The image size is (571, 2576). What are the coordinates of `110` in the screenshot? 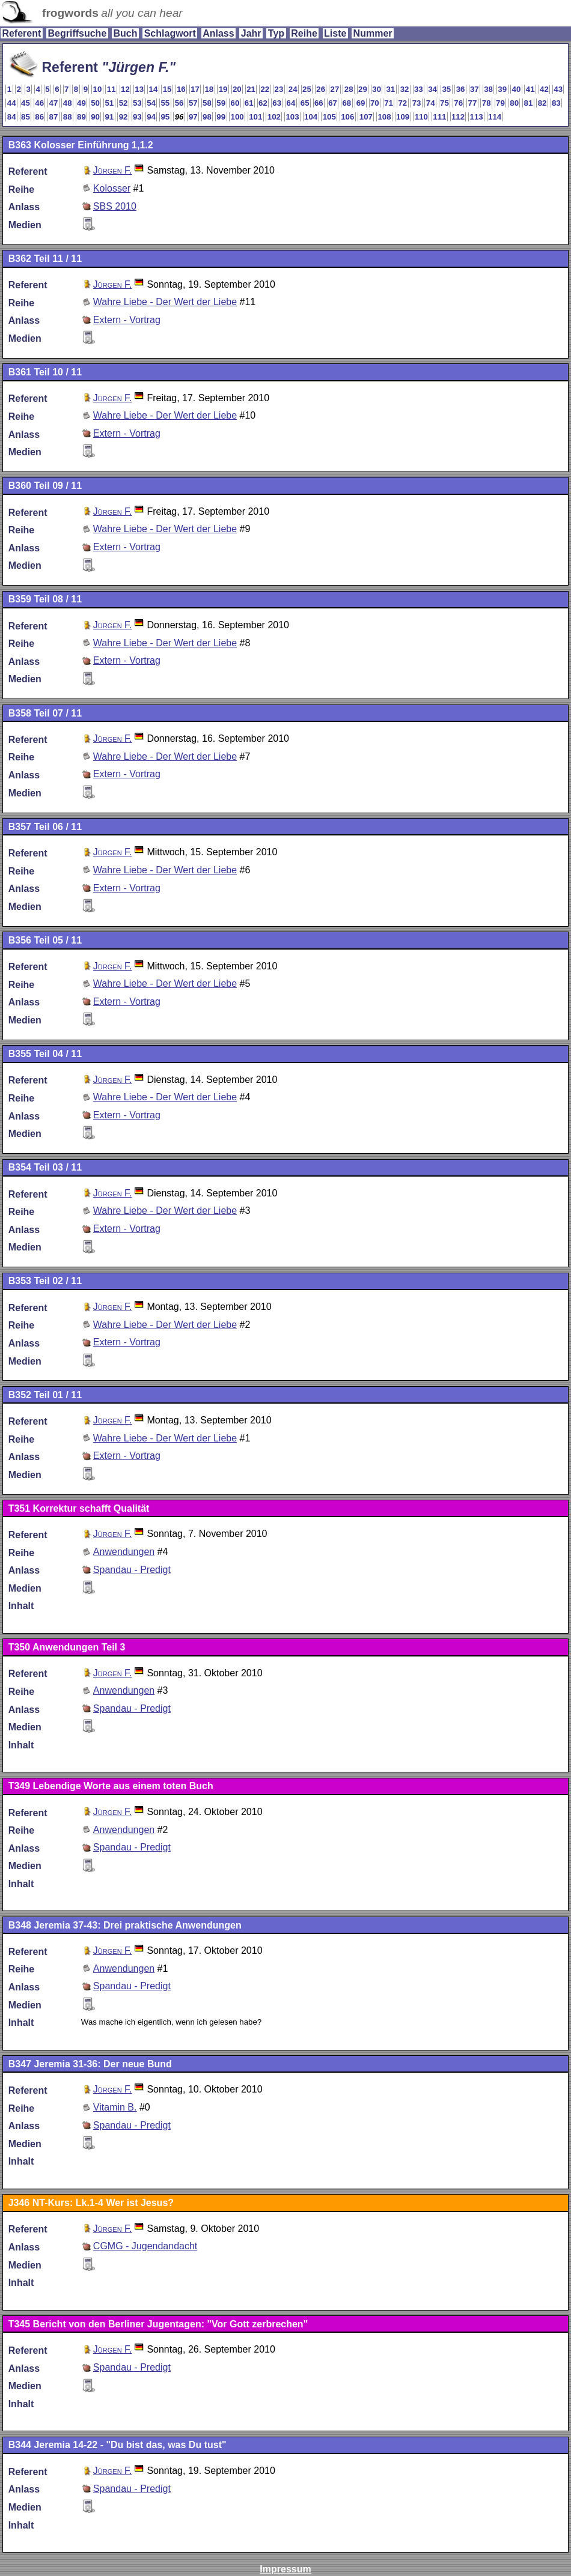 It's located at (421, 116).